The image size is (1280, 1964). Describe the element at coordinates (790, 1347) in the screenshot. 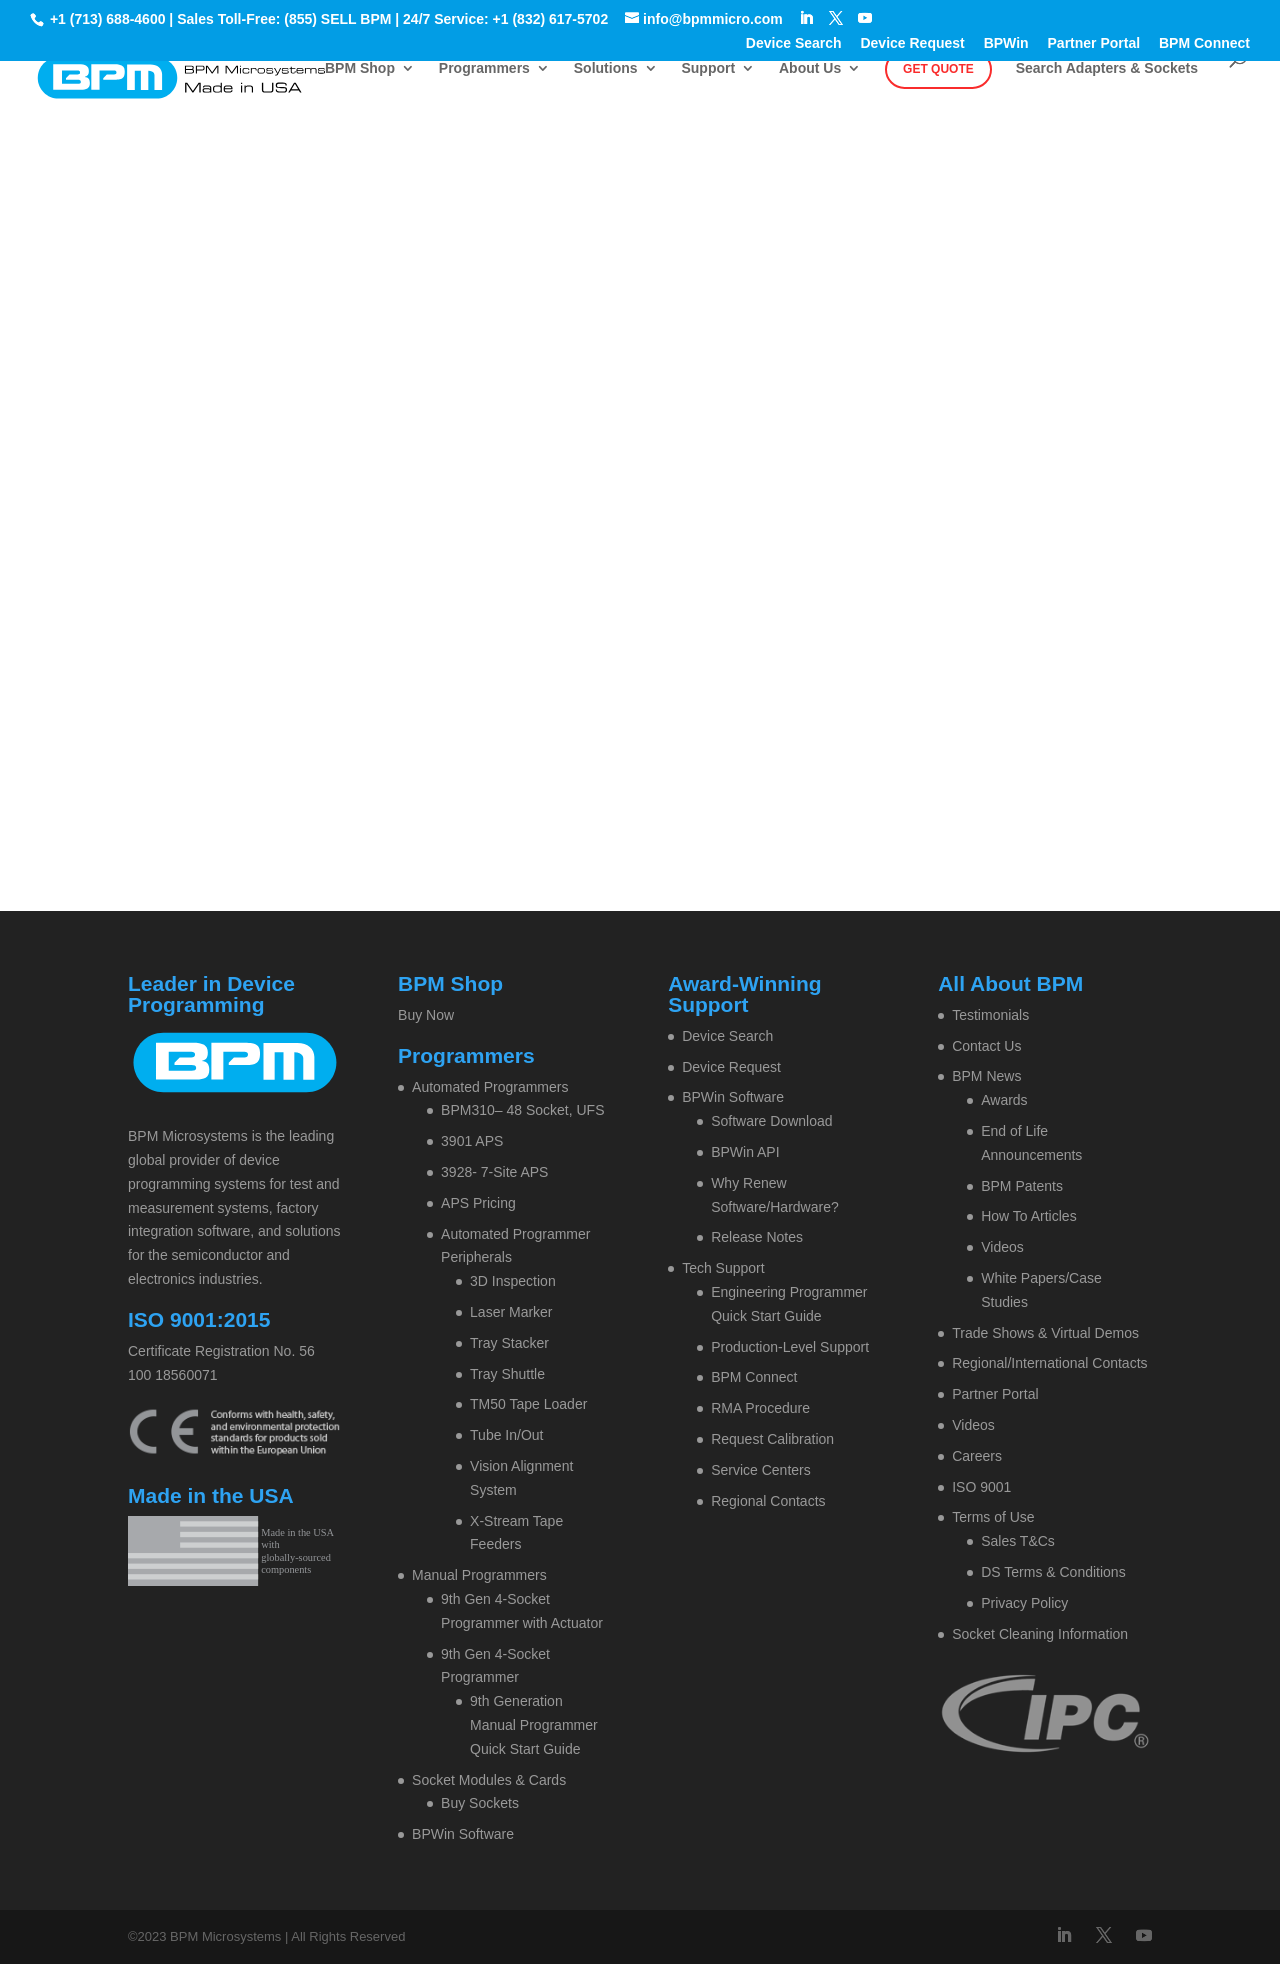

I see `Production-Level Support` at that location.